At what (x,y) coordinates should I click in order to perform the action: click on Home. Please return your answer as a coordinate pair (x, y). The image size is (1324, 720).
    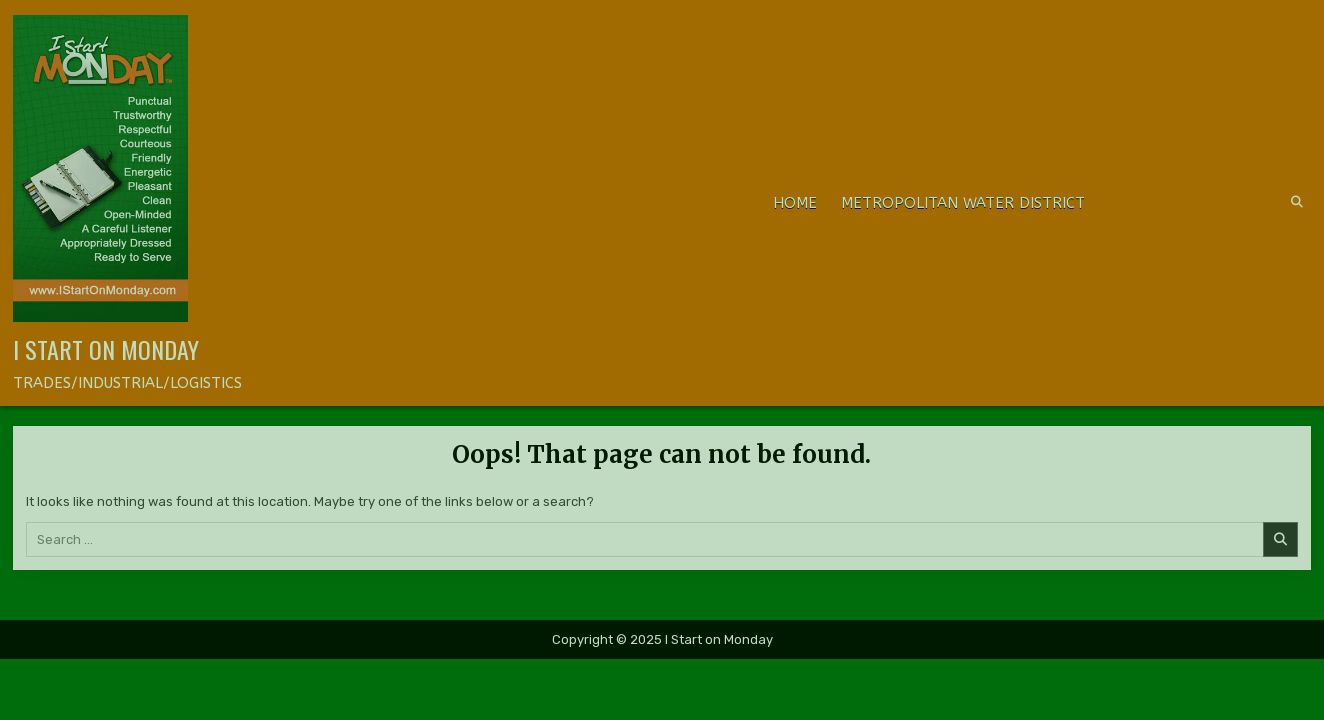
    Looking at the image, I should click on (795, 203).